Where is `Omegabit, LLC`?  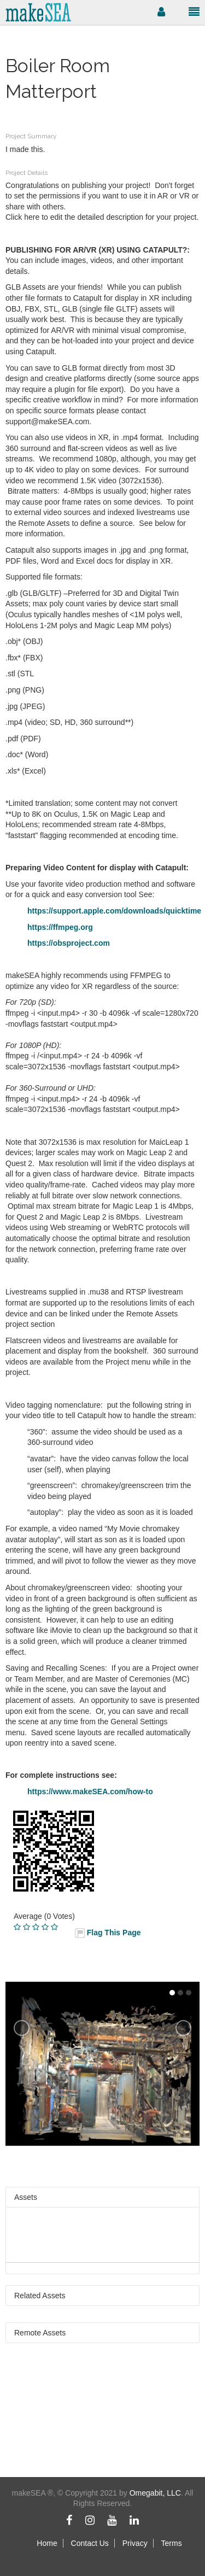
Omegabit, LLC is located at coordinates (155, 2493).